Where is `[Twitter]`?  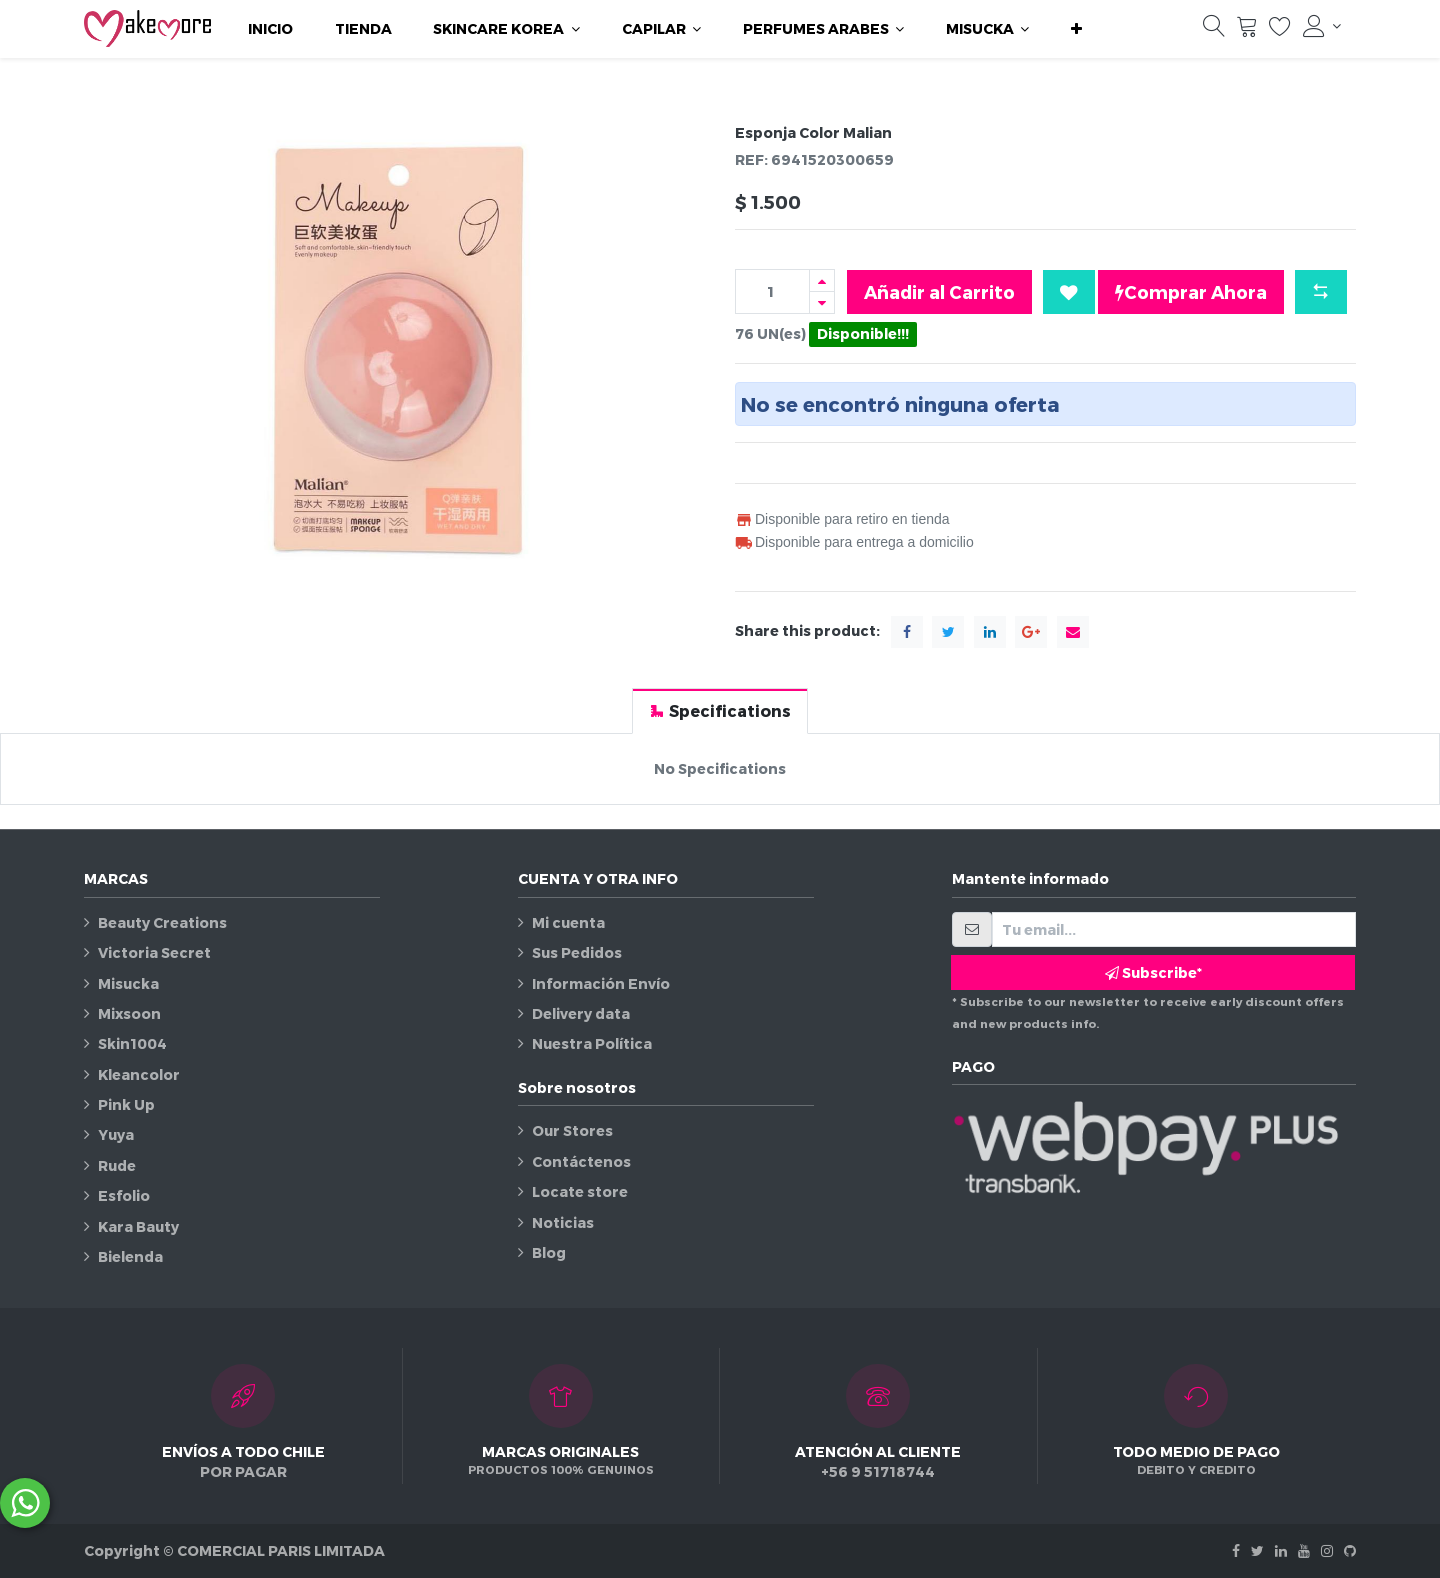
[Twitter] is located at coordinates (1257, 1550).